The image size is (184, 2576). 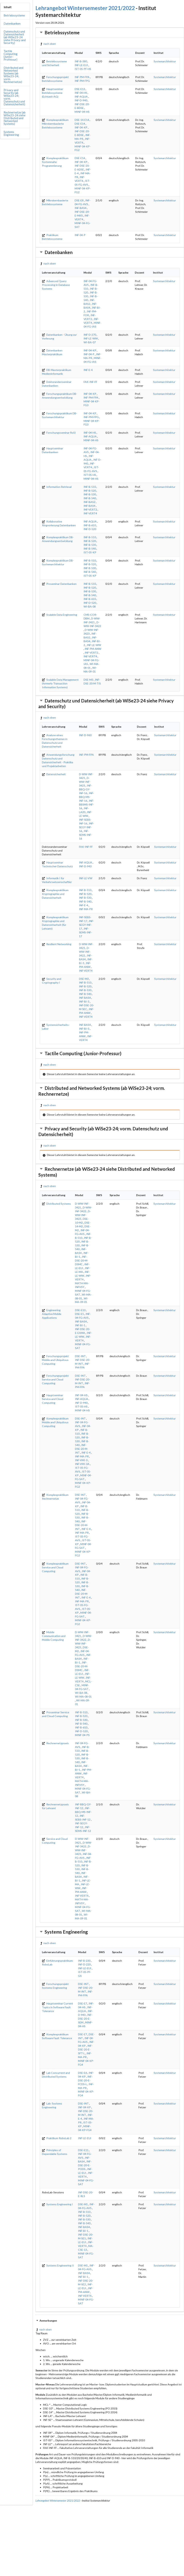 What do you see at coordinates (59, 614) in the screenshot?
I see `Scalable Data Engineering` at bounding box center [59, 614].